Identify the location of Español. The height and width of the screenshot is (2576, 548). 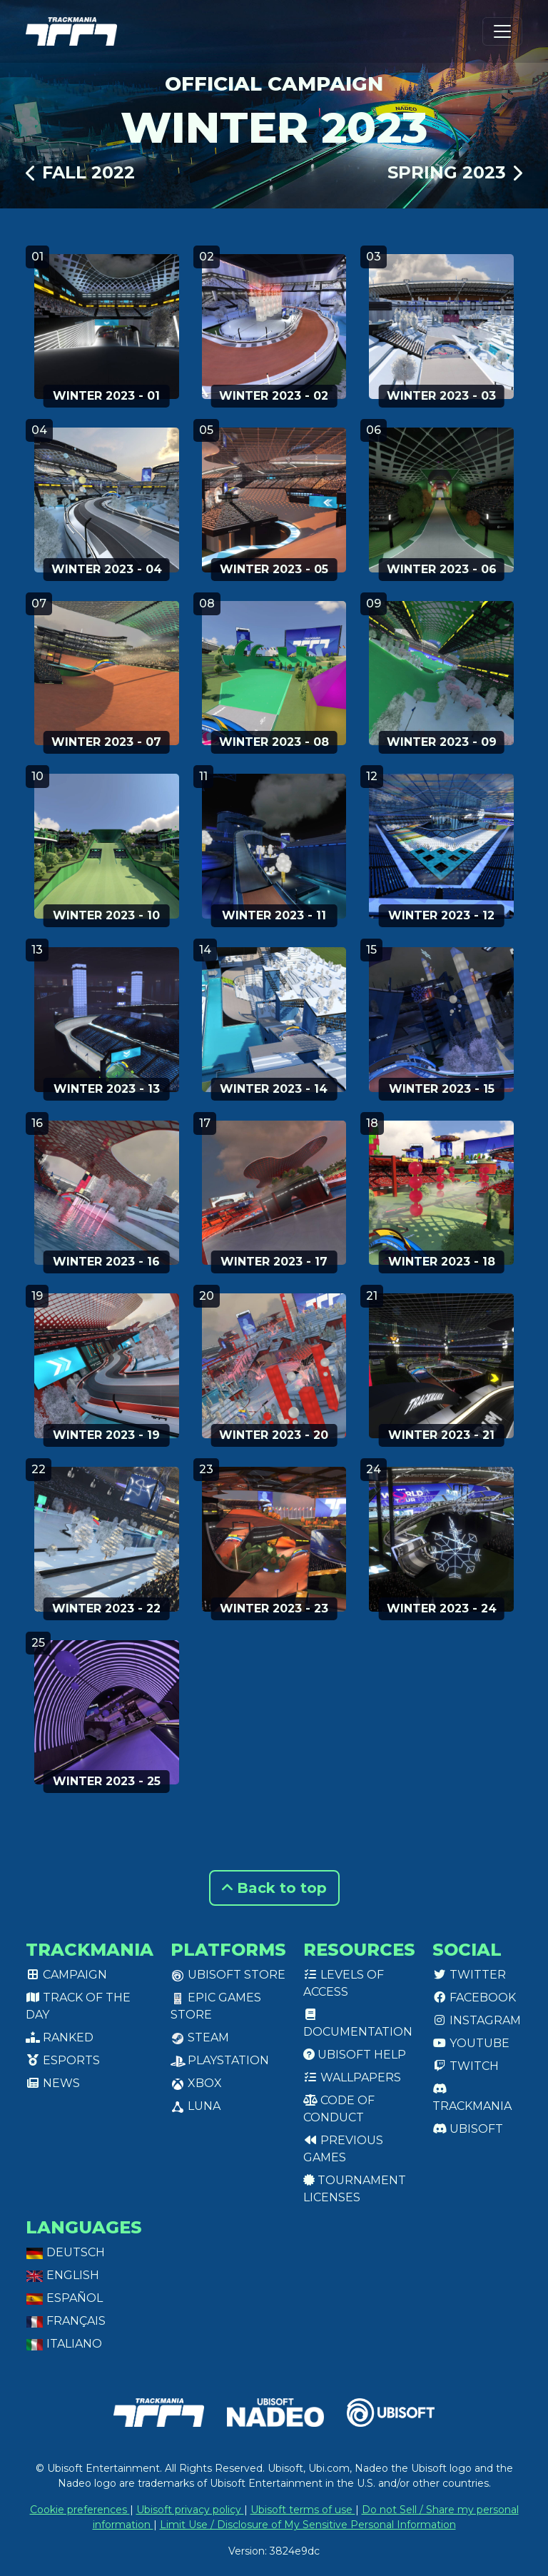
(64, 2298).